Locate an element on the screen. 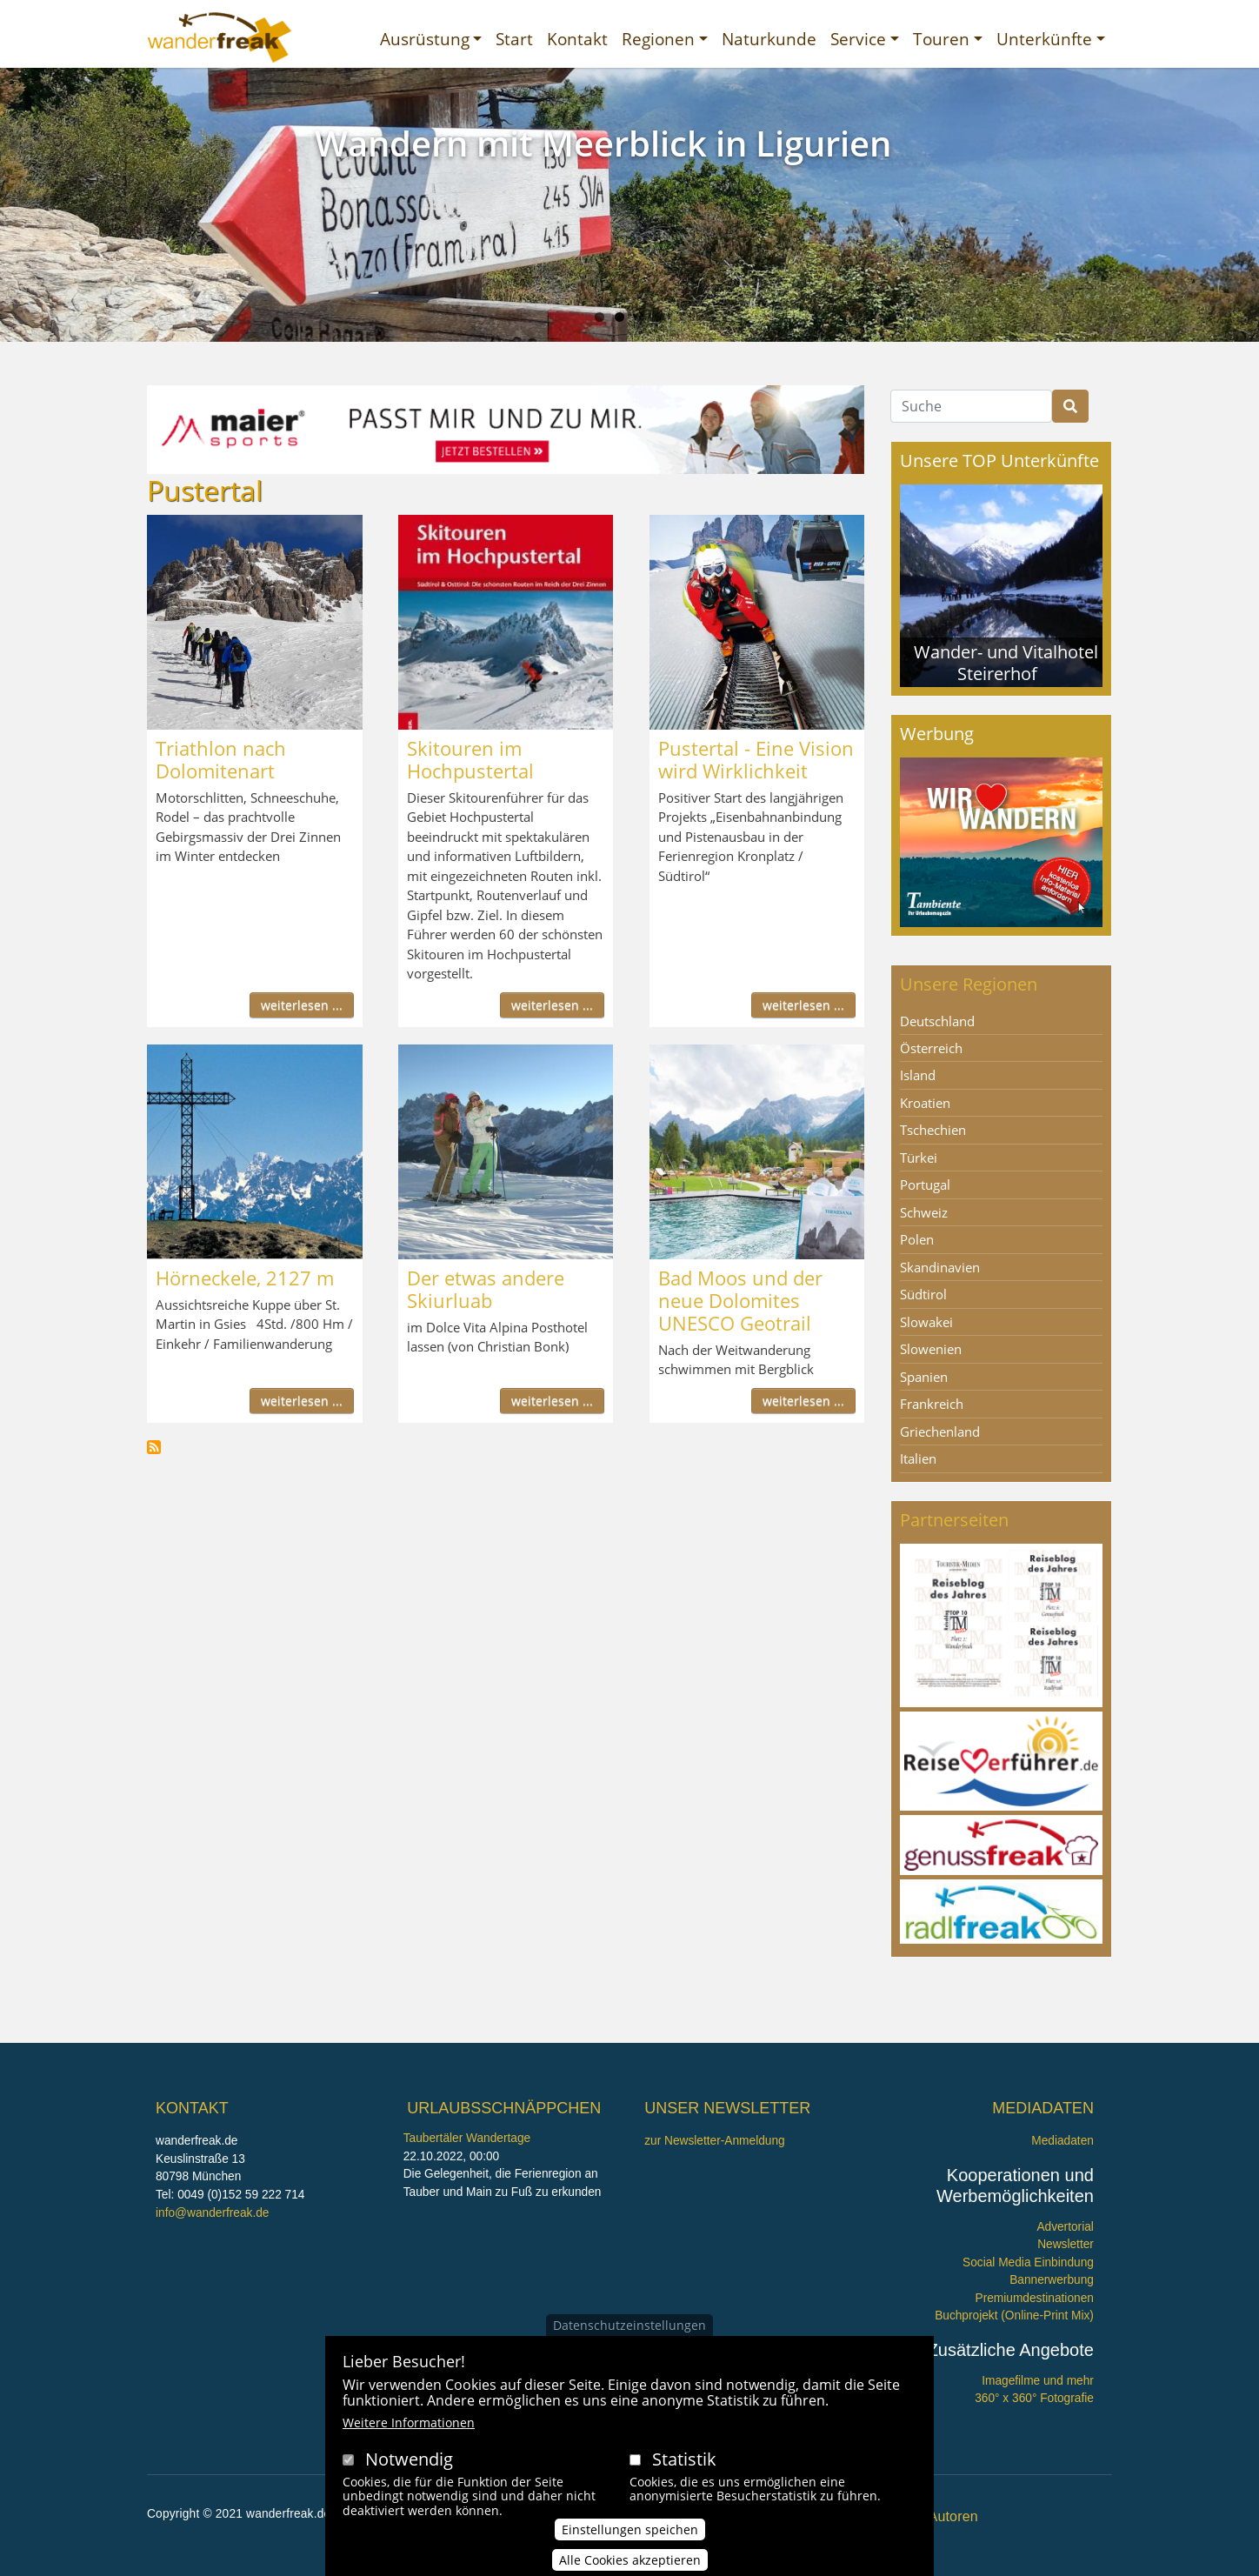 The image size is (1259, 2576). Regionen is located at coordinates (658, 38).